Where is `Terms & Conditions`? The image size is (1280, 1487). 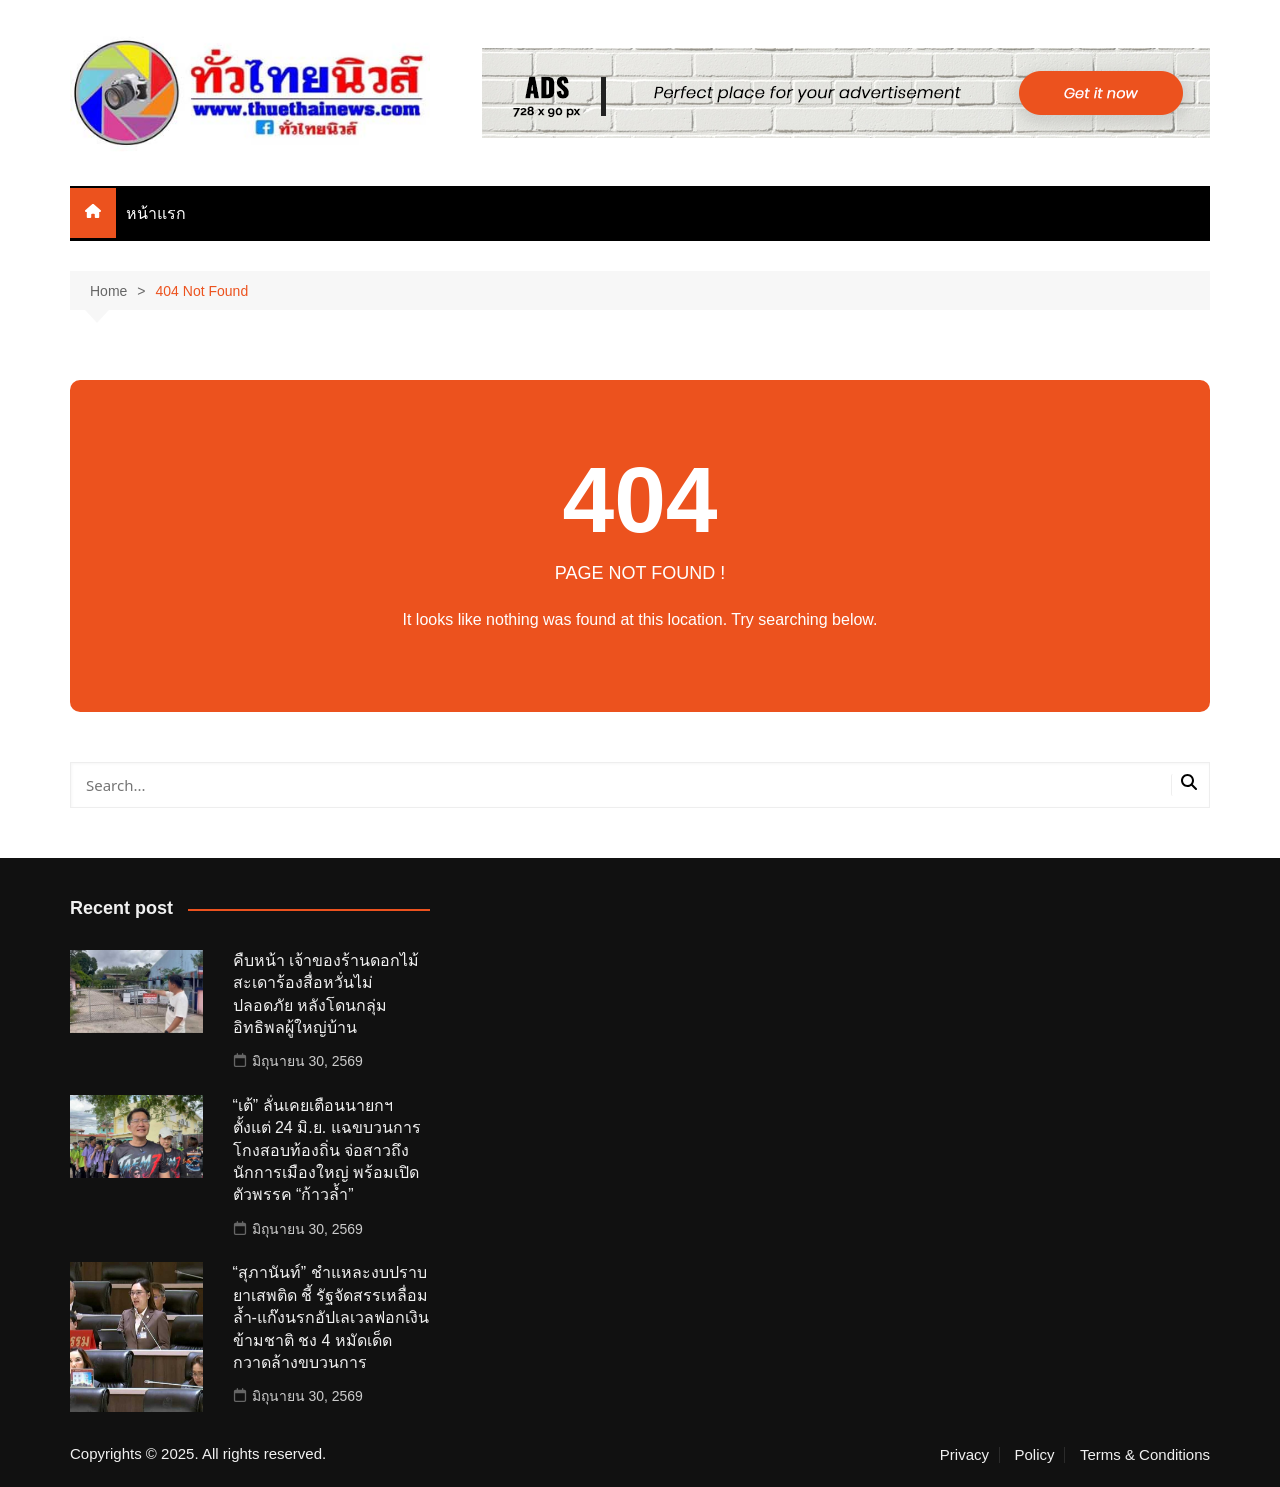 Terms & Conditions is located at coordinates (1145, 1455).